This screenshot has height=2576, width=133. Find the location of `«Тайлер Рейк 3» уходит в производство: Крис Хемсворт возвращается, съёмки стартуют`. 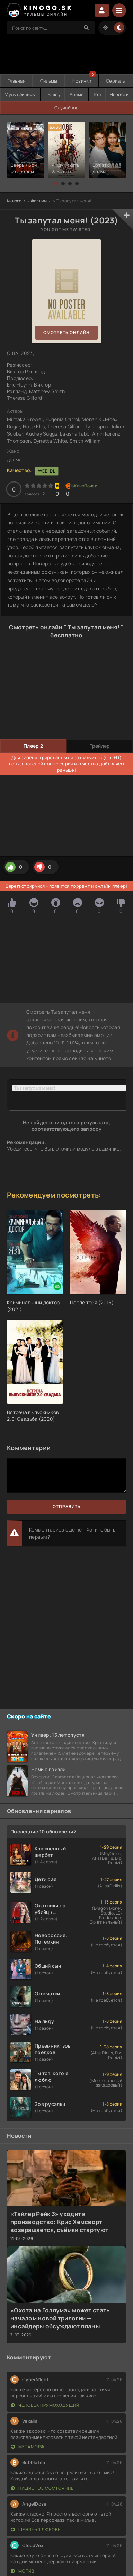

«Тайлер Рейк 3» уходит в производство: Крис Хемсворт возвращается, съёмки стартуют is located at coordinates (59, 2222).